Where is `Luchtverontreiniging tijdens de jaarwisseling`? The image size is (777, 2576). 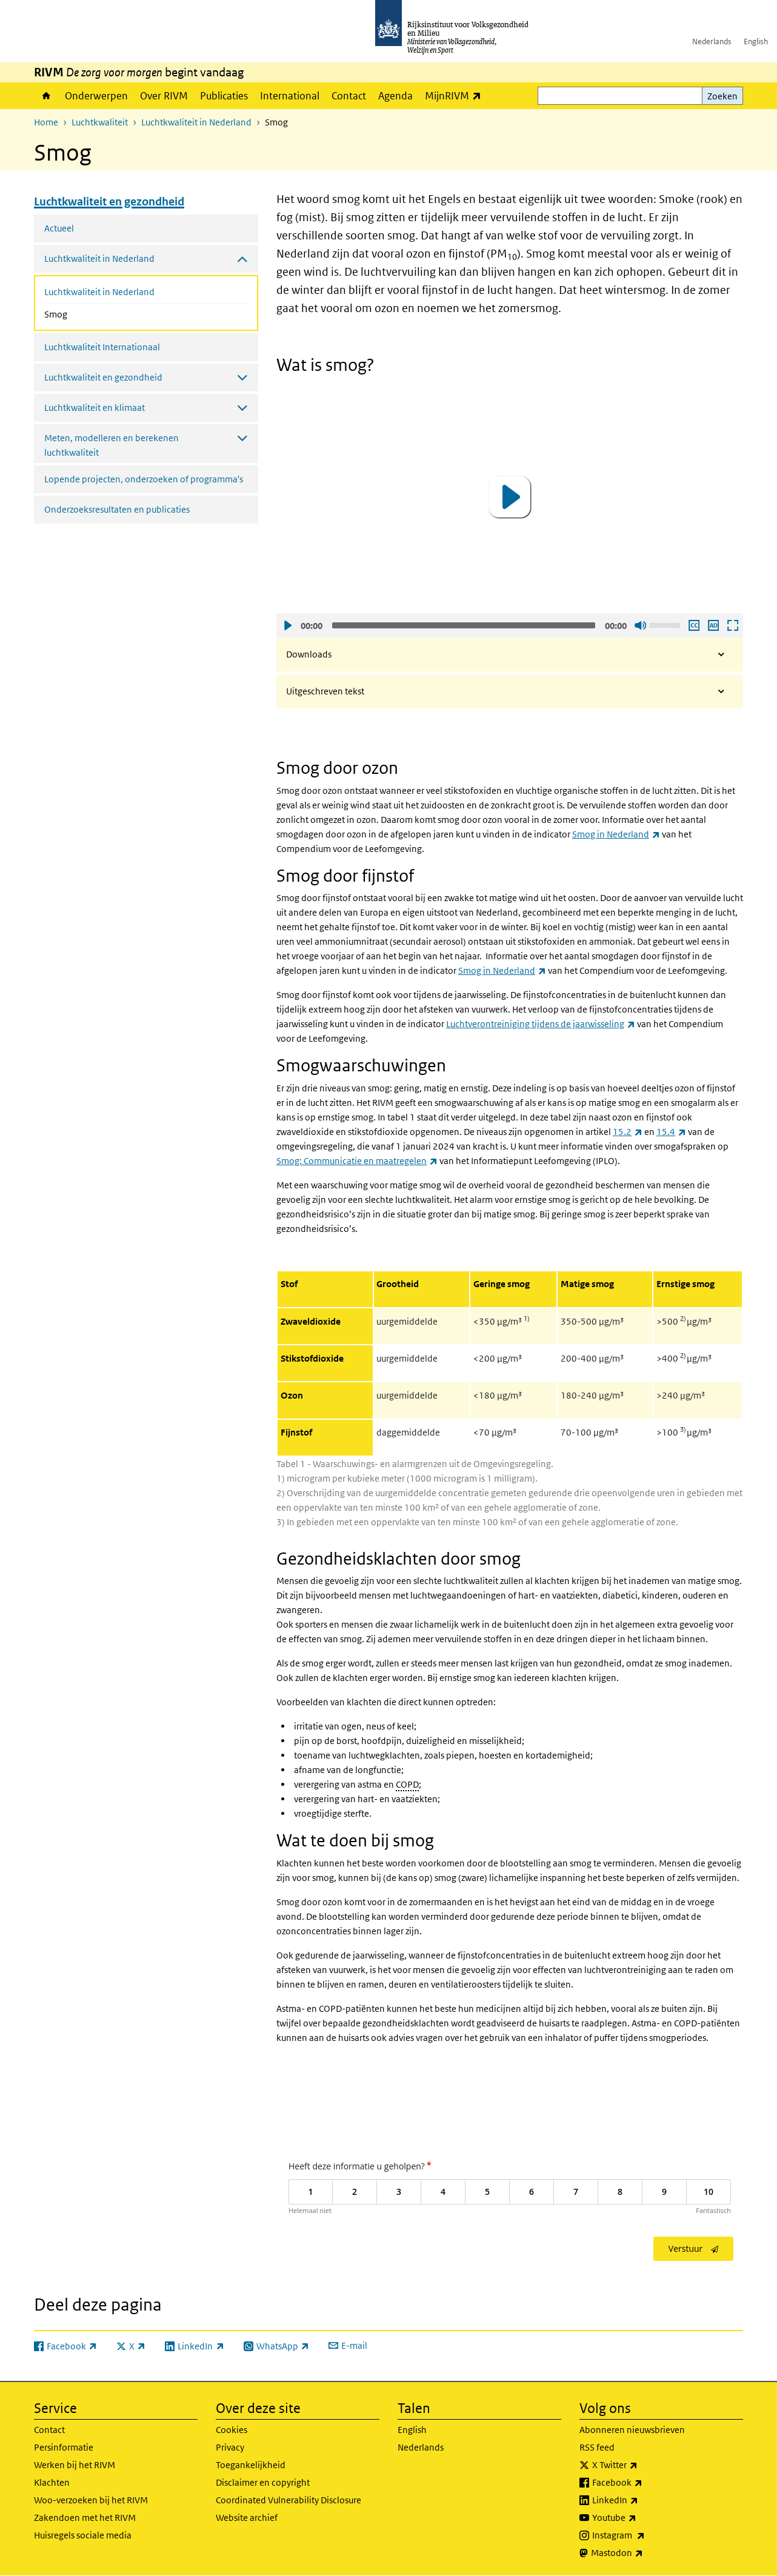 Luchtverontreiniging tijdens de jaarwisseling is located at coordinates (540, 1024).